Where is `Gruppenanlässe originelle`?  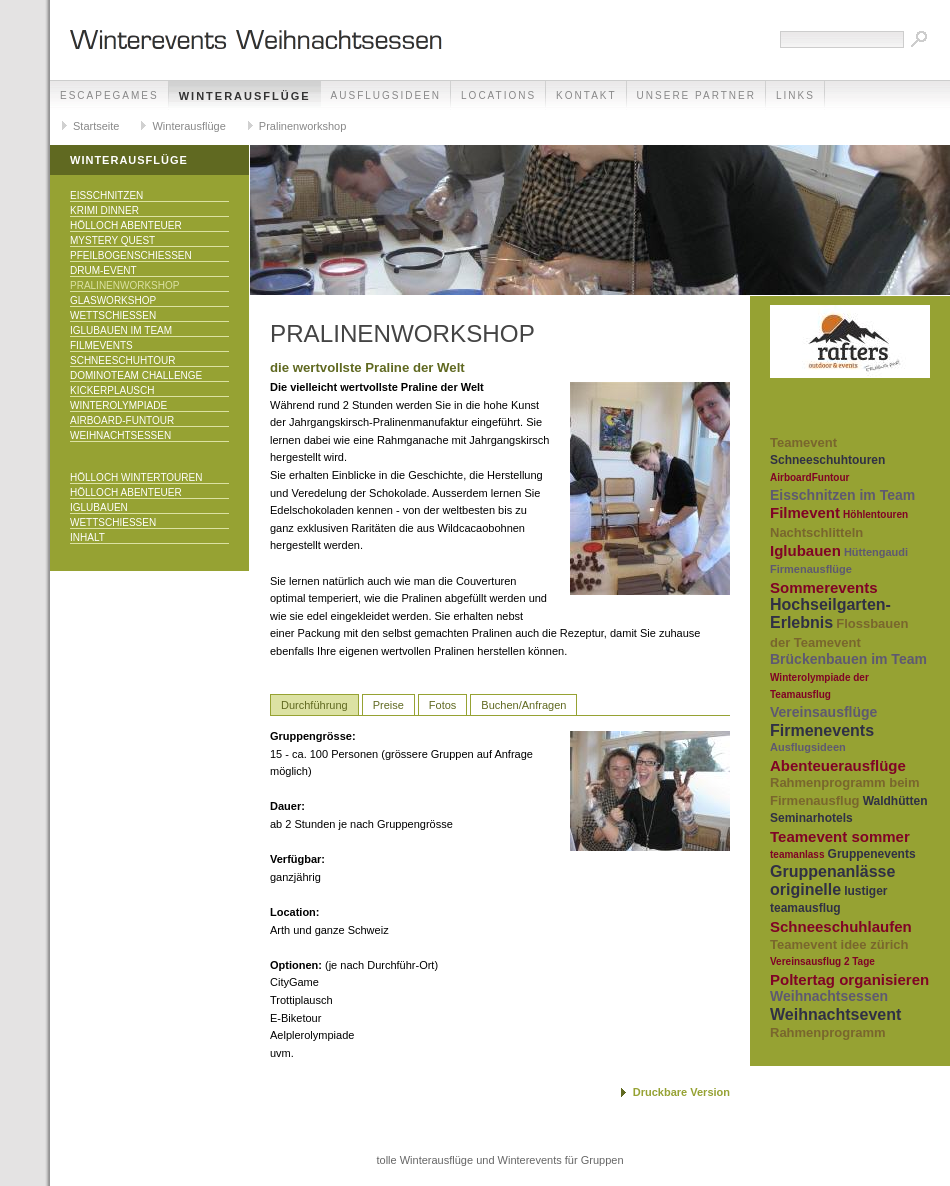 Gruppenanlässe originelle is located at coordinates (832, 880).